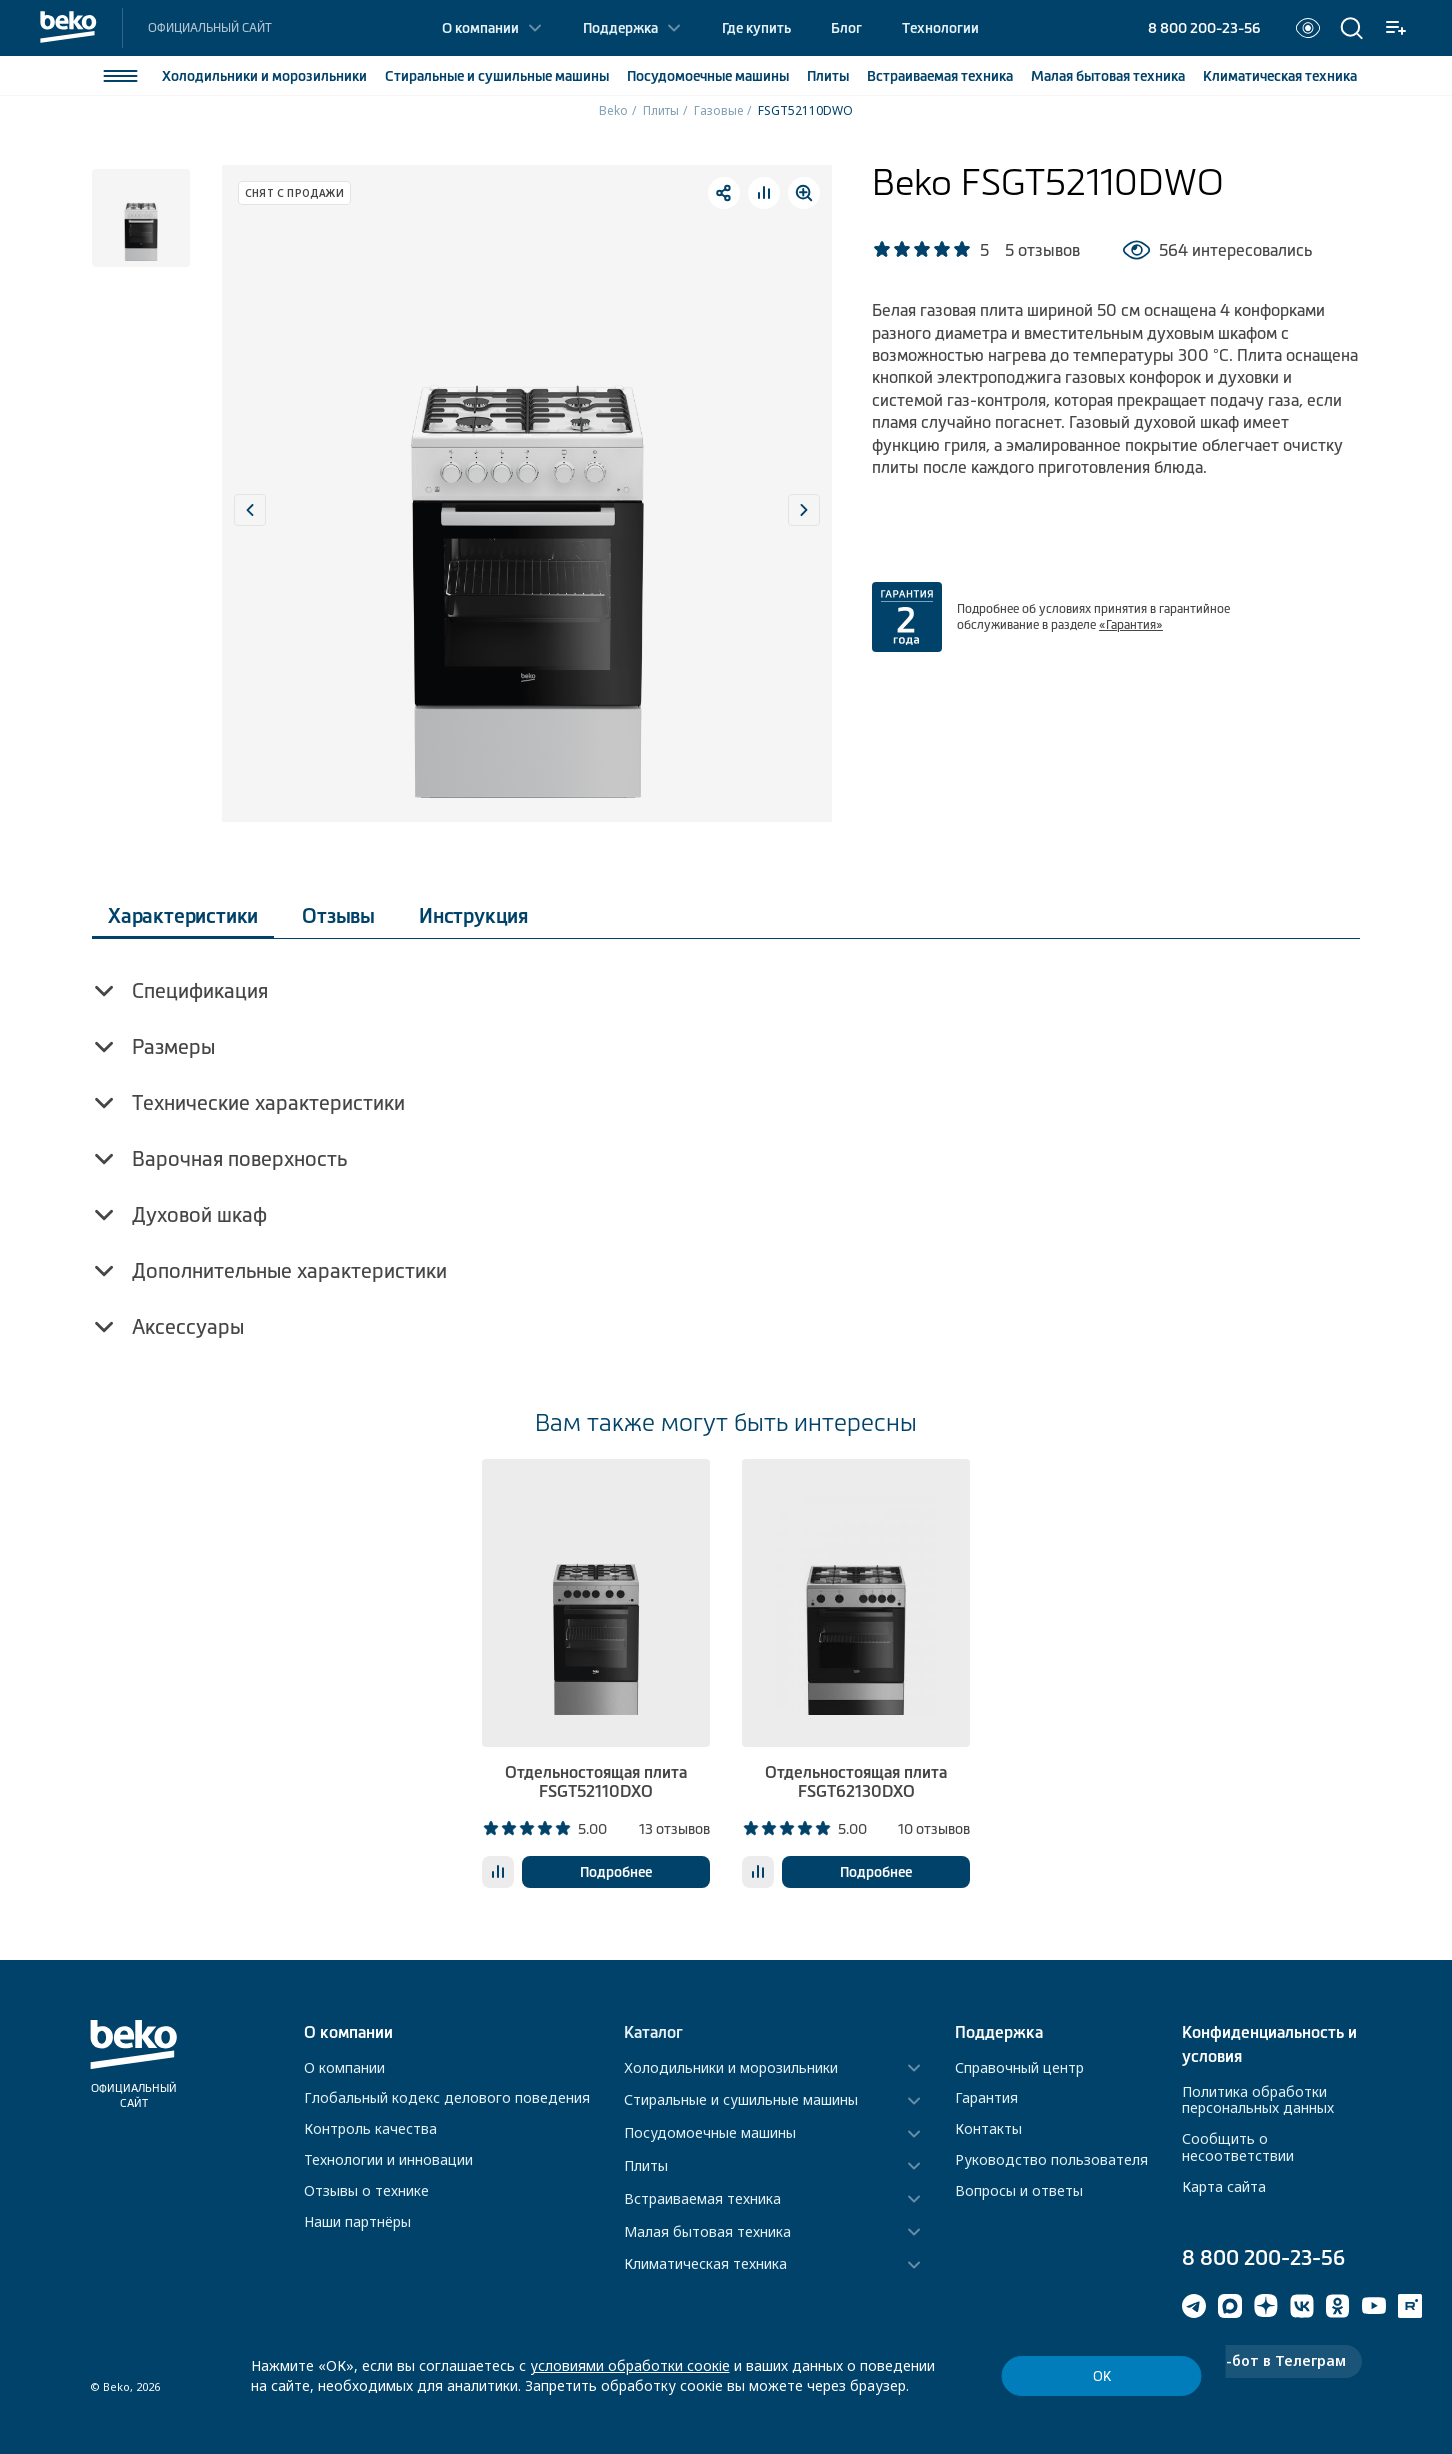 This screenshot has height=2454, width=1452. Describe the element at coordinates (366, 2190) in the screenshot. I see `Отзывы о технике` at that location.